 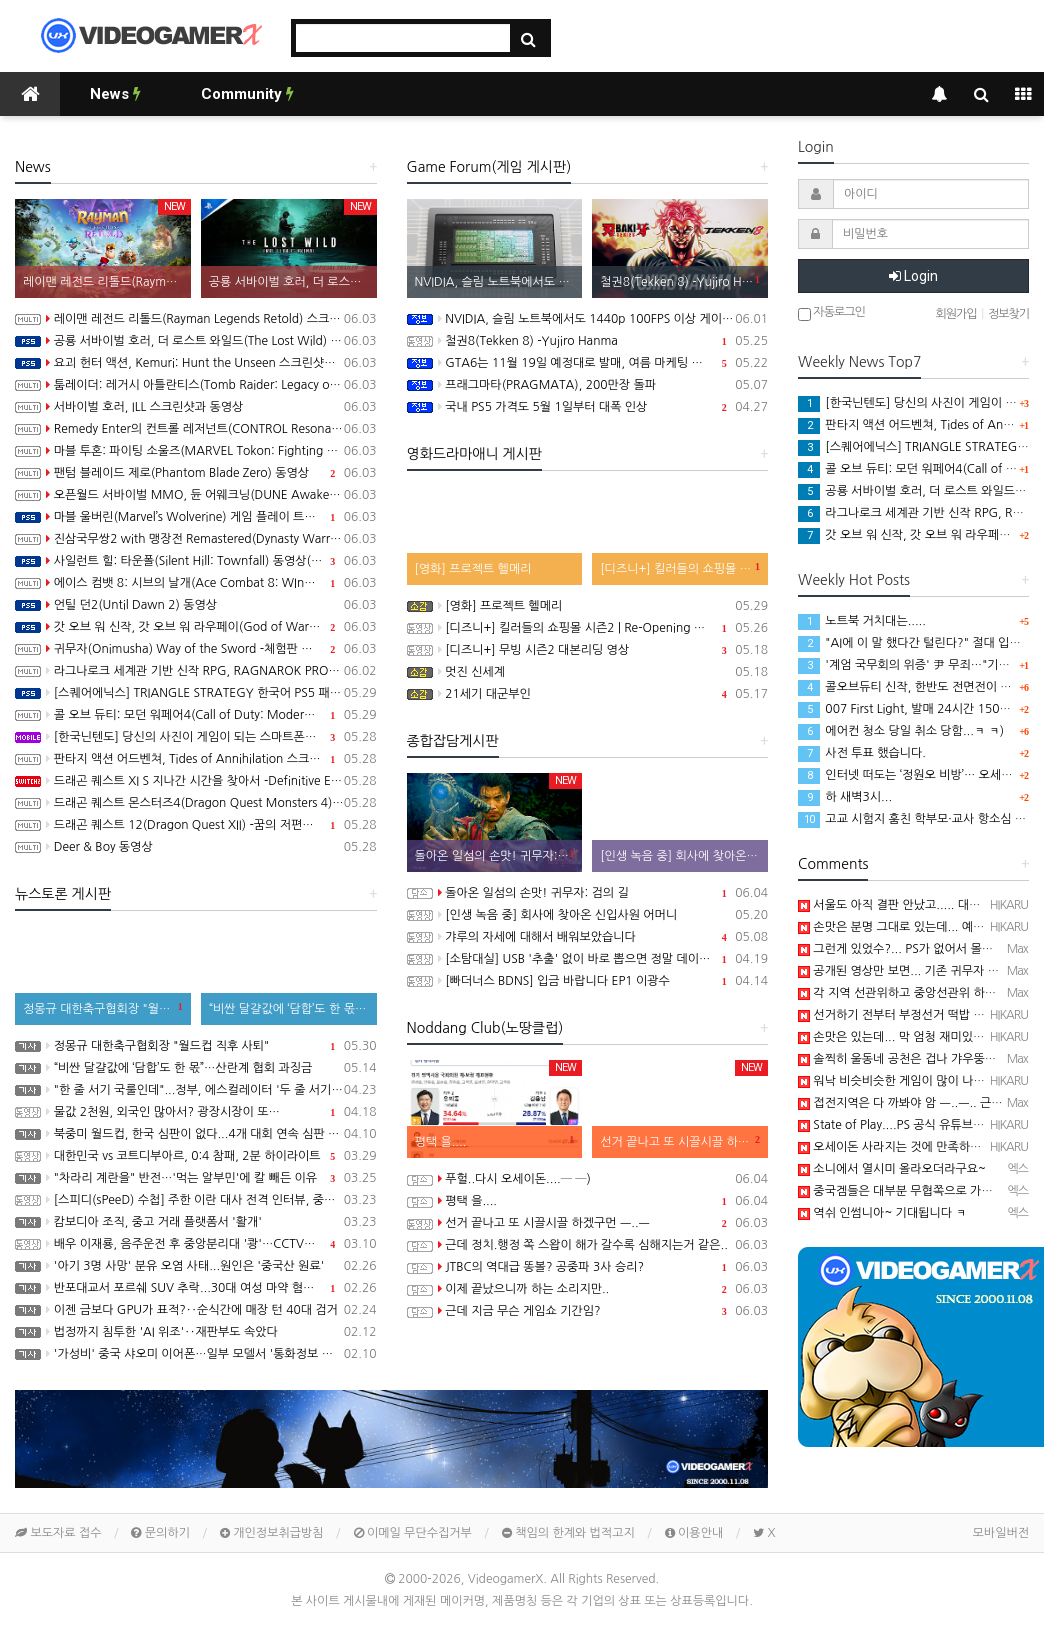 What do you see at coordinates (588, 959) in the screenshot?
I see `[소탐대실] USB '추출' 없이 바로 뽑으면 정말 데이터 다 날아갈까?` at bounding box center [588, 959].